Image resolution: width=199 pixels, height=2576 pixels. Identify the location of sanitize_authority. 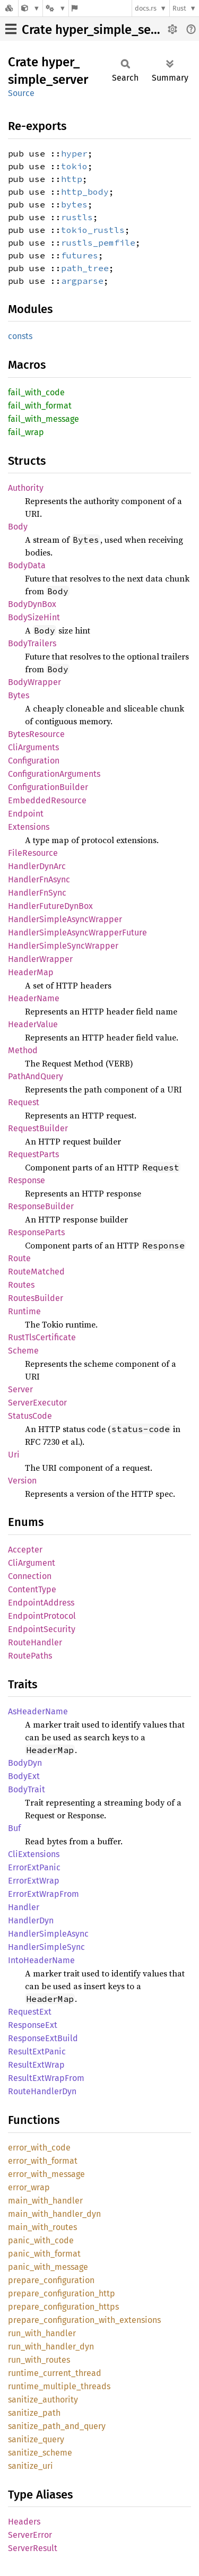
(43, 2400).